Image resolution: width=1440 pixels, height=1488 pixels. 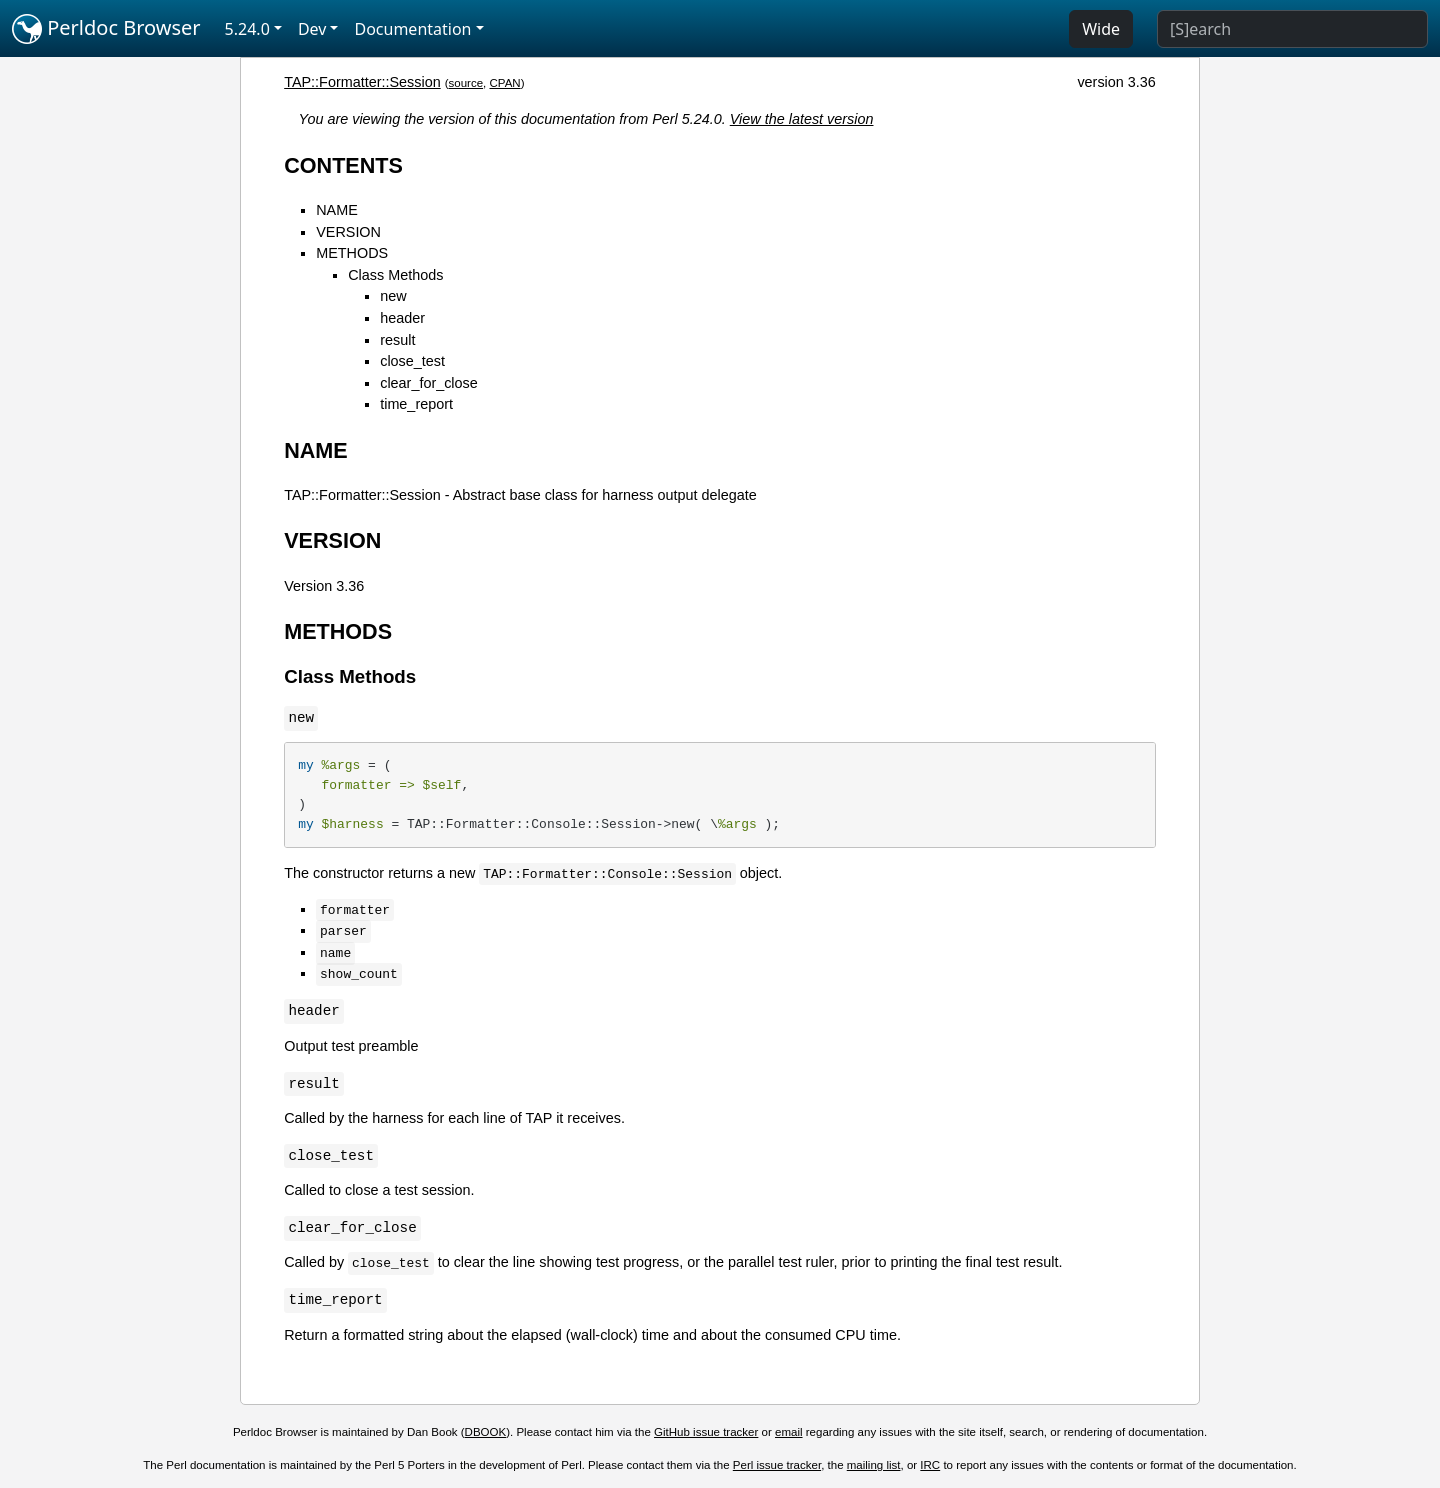 I want to click on Wide, so click(x=1101, y=29).